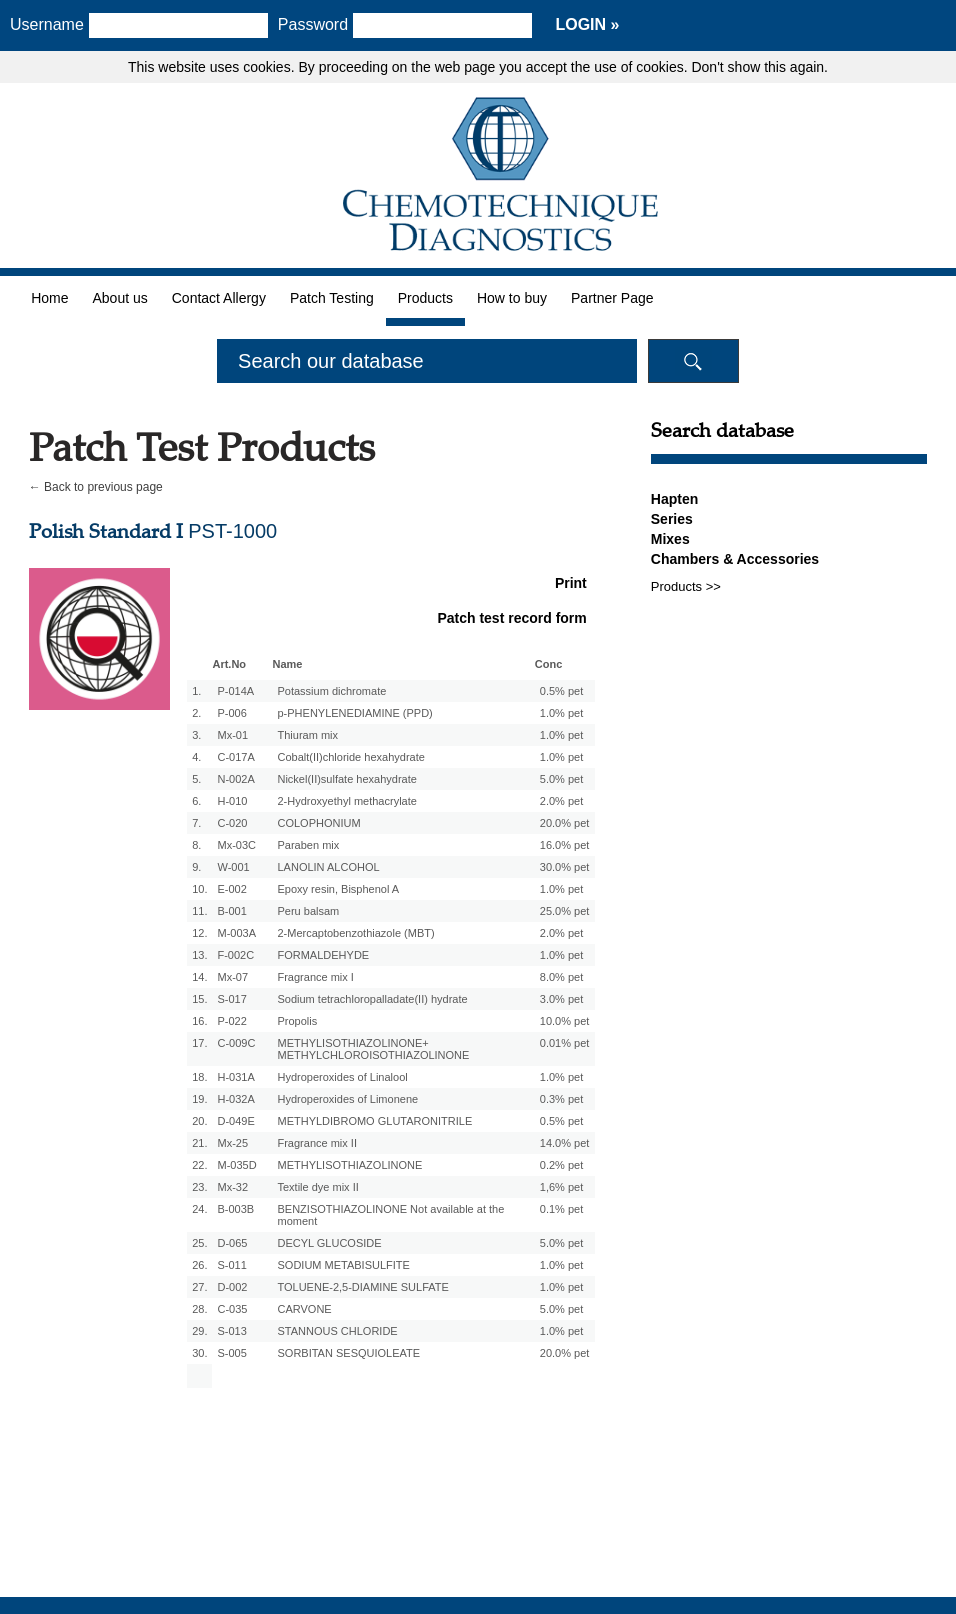  What do you see at coordinates (199, 1309) in the screenshot?
I see `28.` at bounding box center [199, 1309].